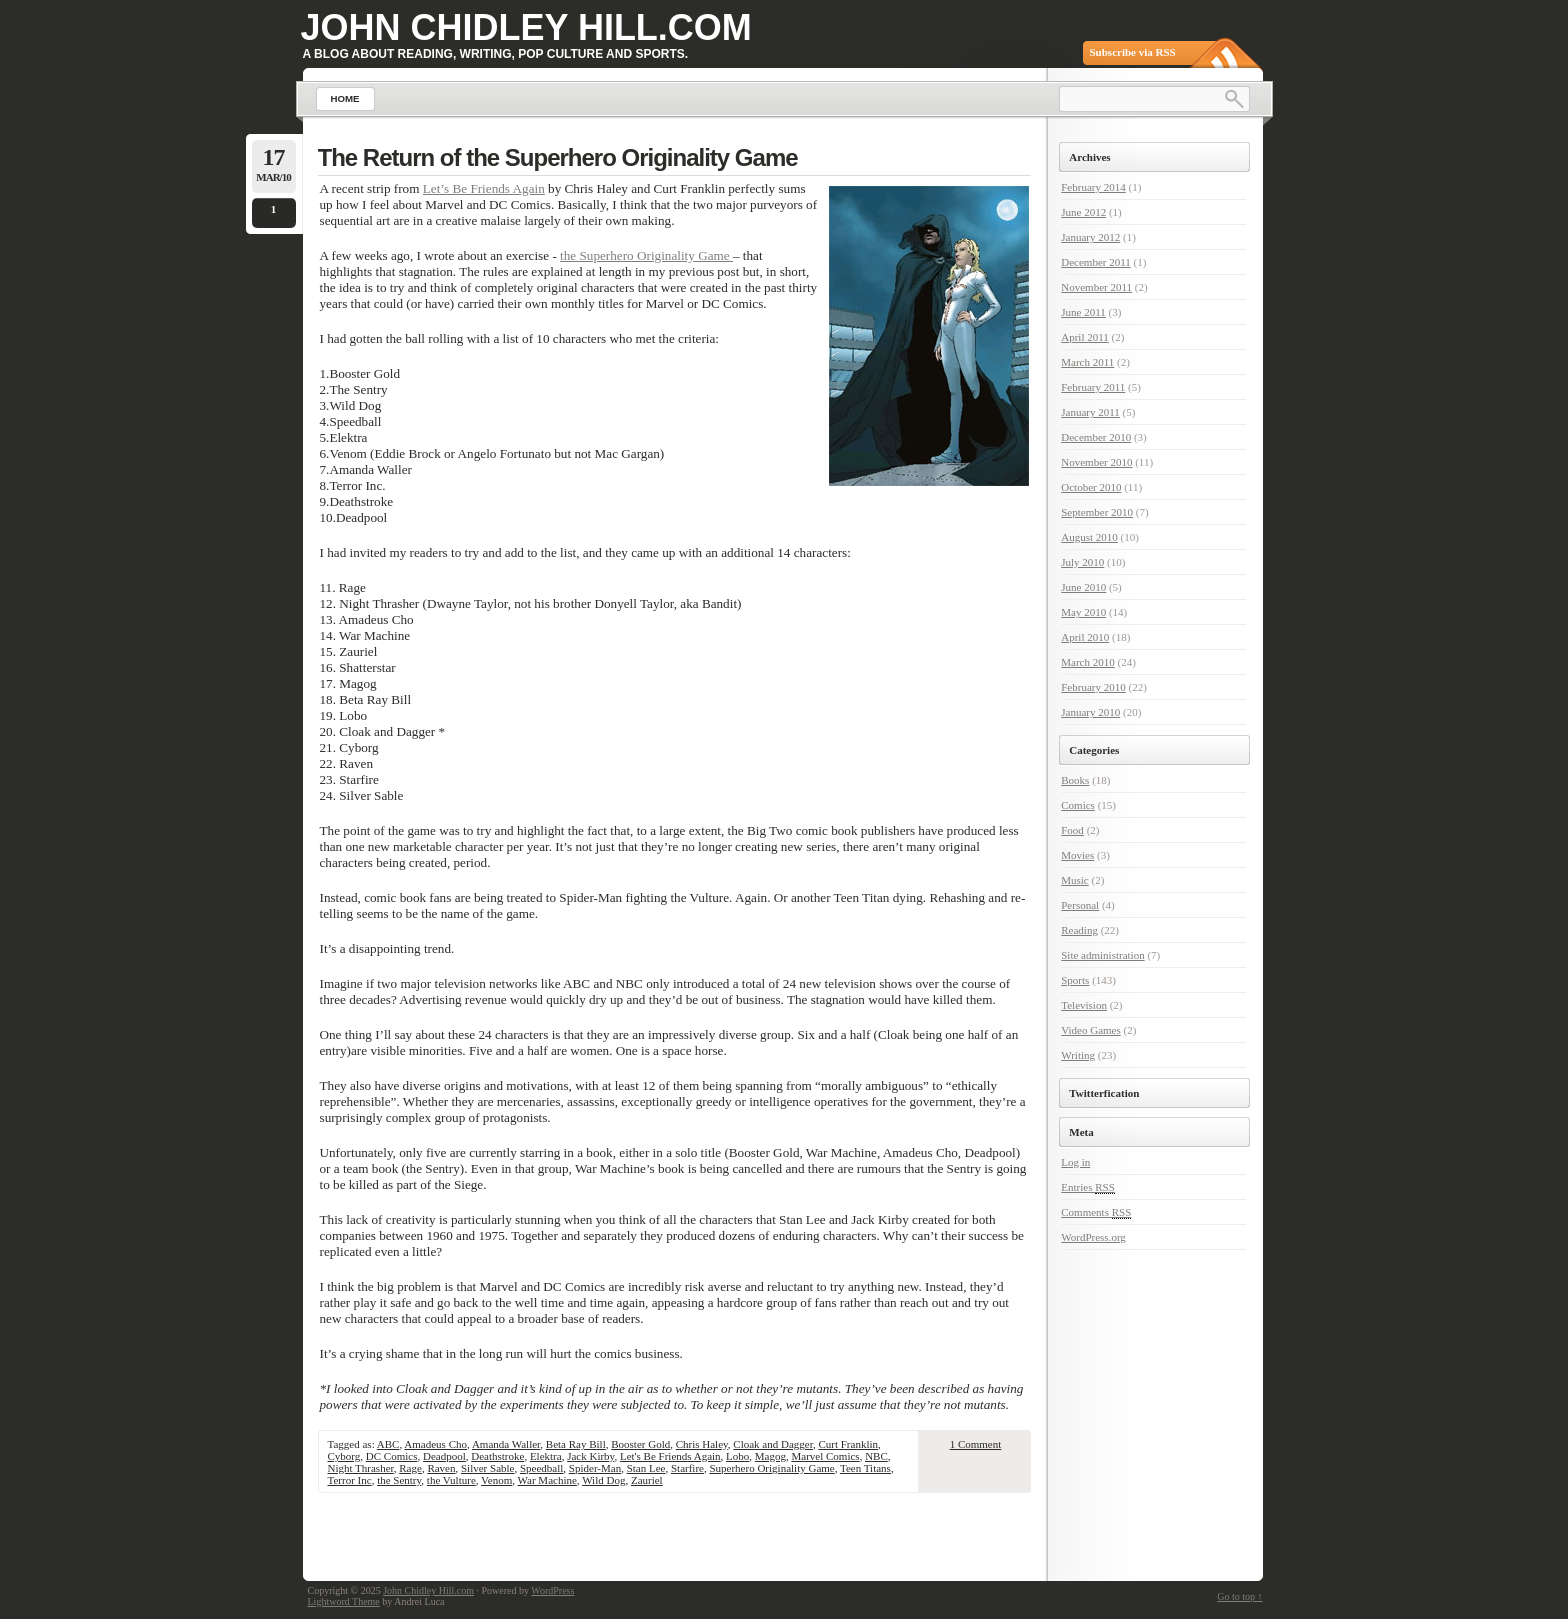 This screenshot has height=1619, width=1568. Describe the element at coordinates (646, 1468) in the screenshot. I see `Stan Lee` at that location.